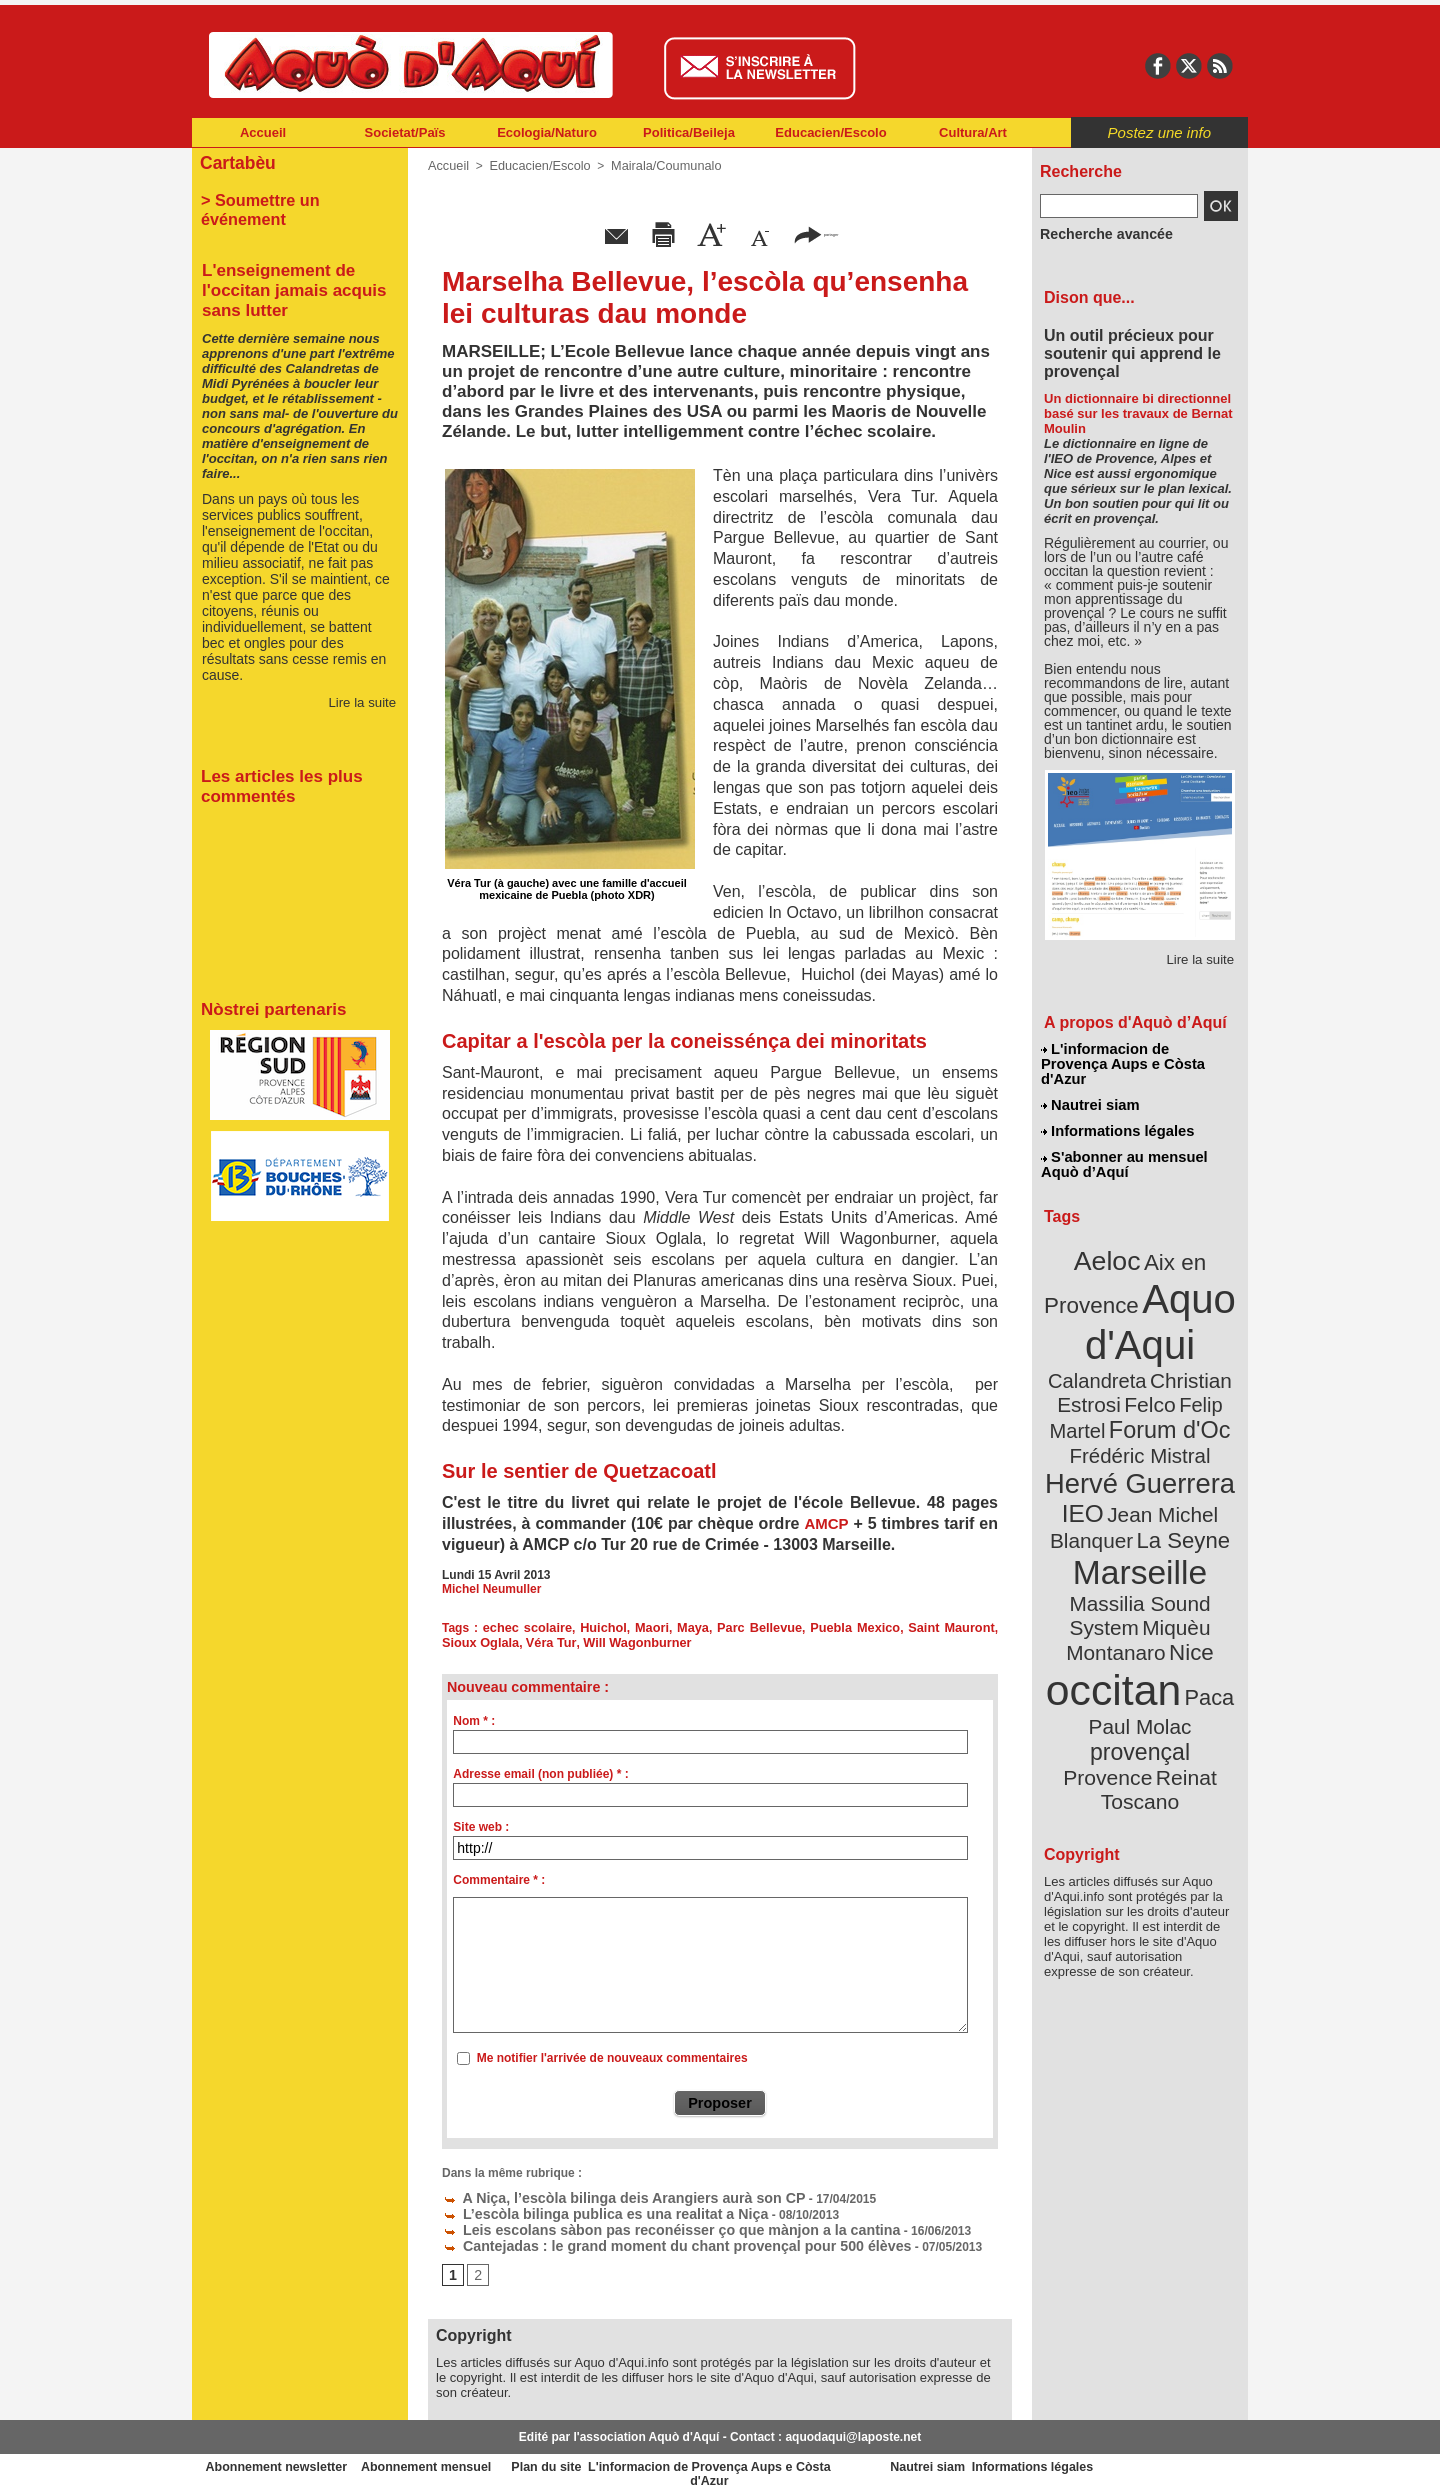  What do you see at coordinates (481, 1824) in the screenshot?
I see `Site web :` at bounding box center [481, 1824].